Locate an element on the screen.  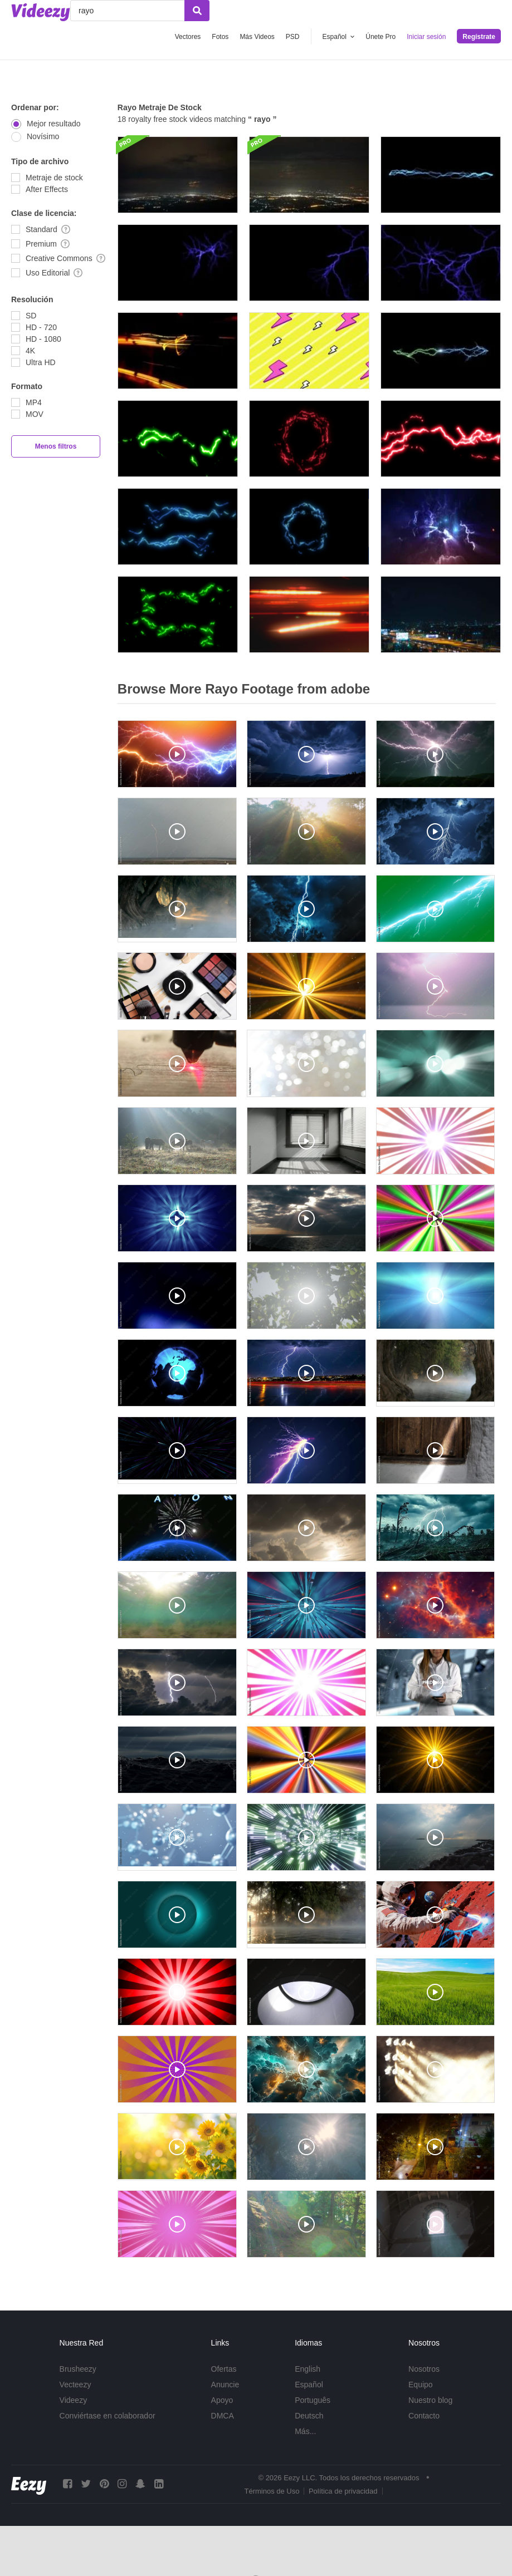
Nosotros is located at coordinates (424, 2368).